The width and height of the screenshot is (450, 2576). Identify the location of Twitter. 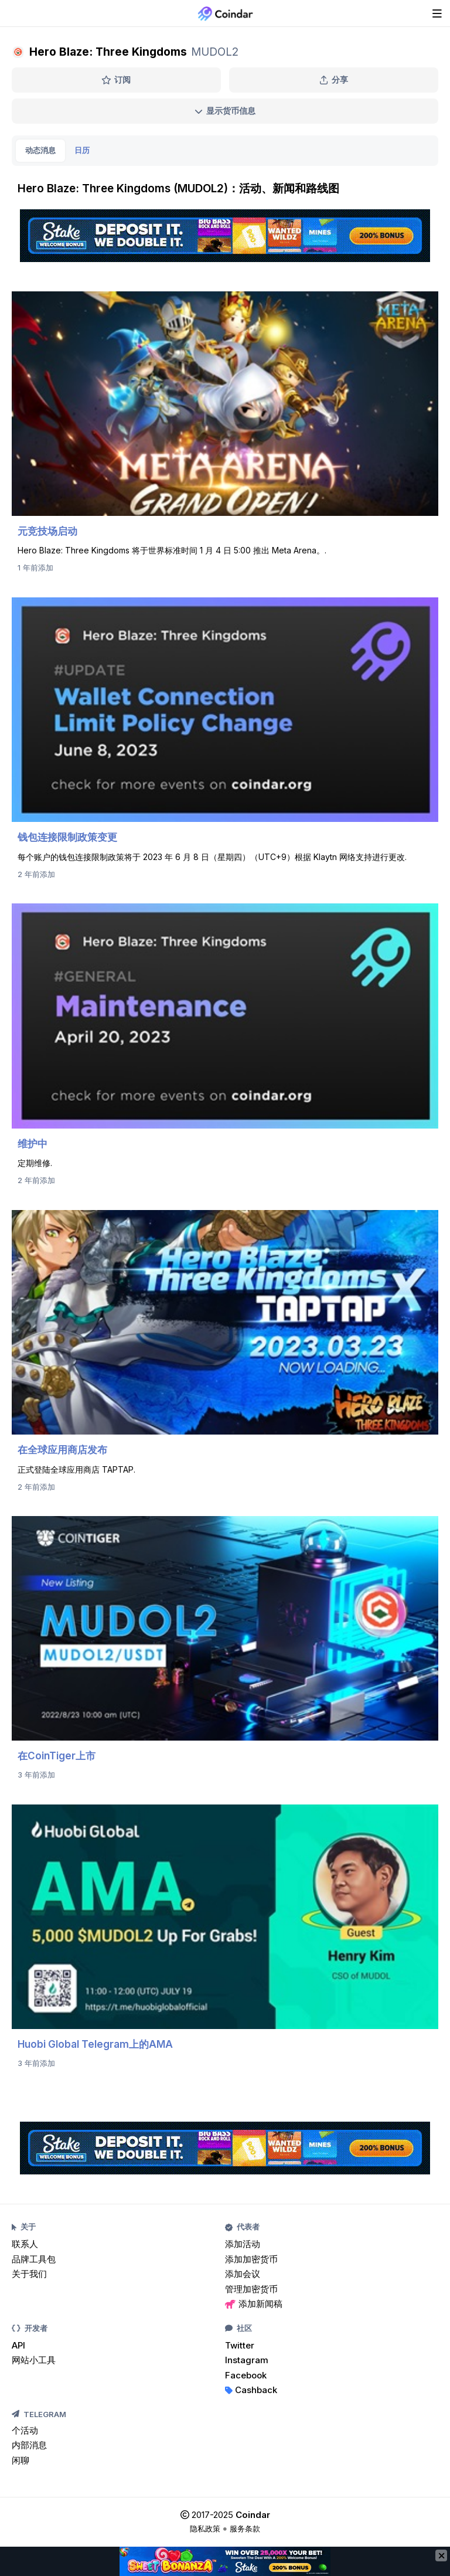
(239, 2345).